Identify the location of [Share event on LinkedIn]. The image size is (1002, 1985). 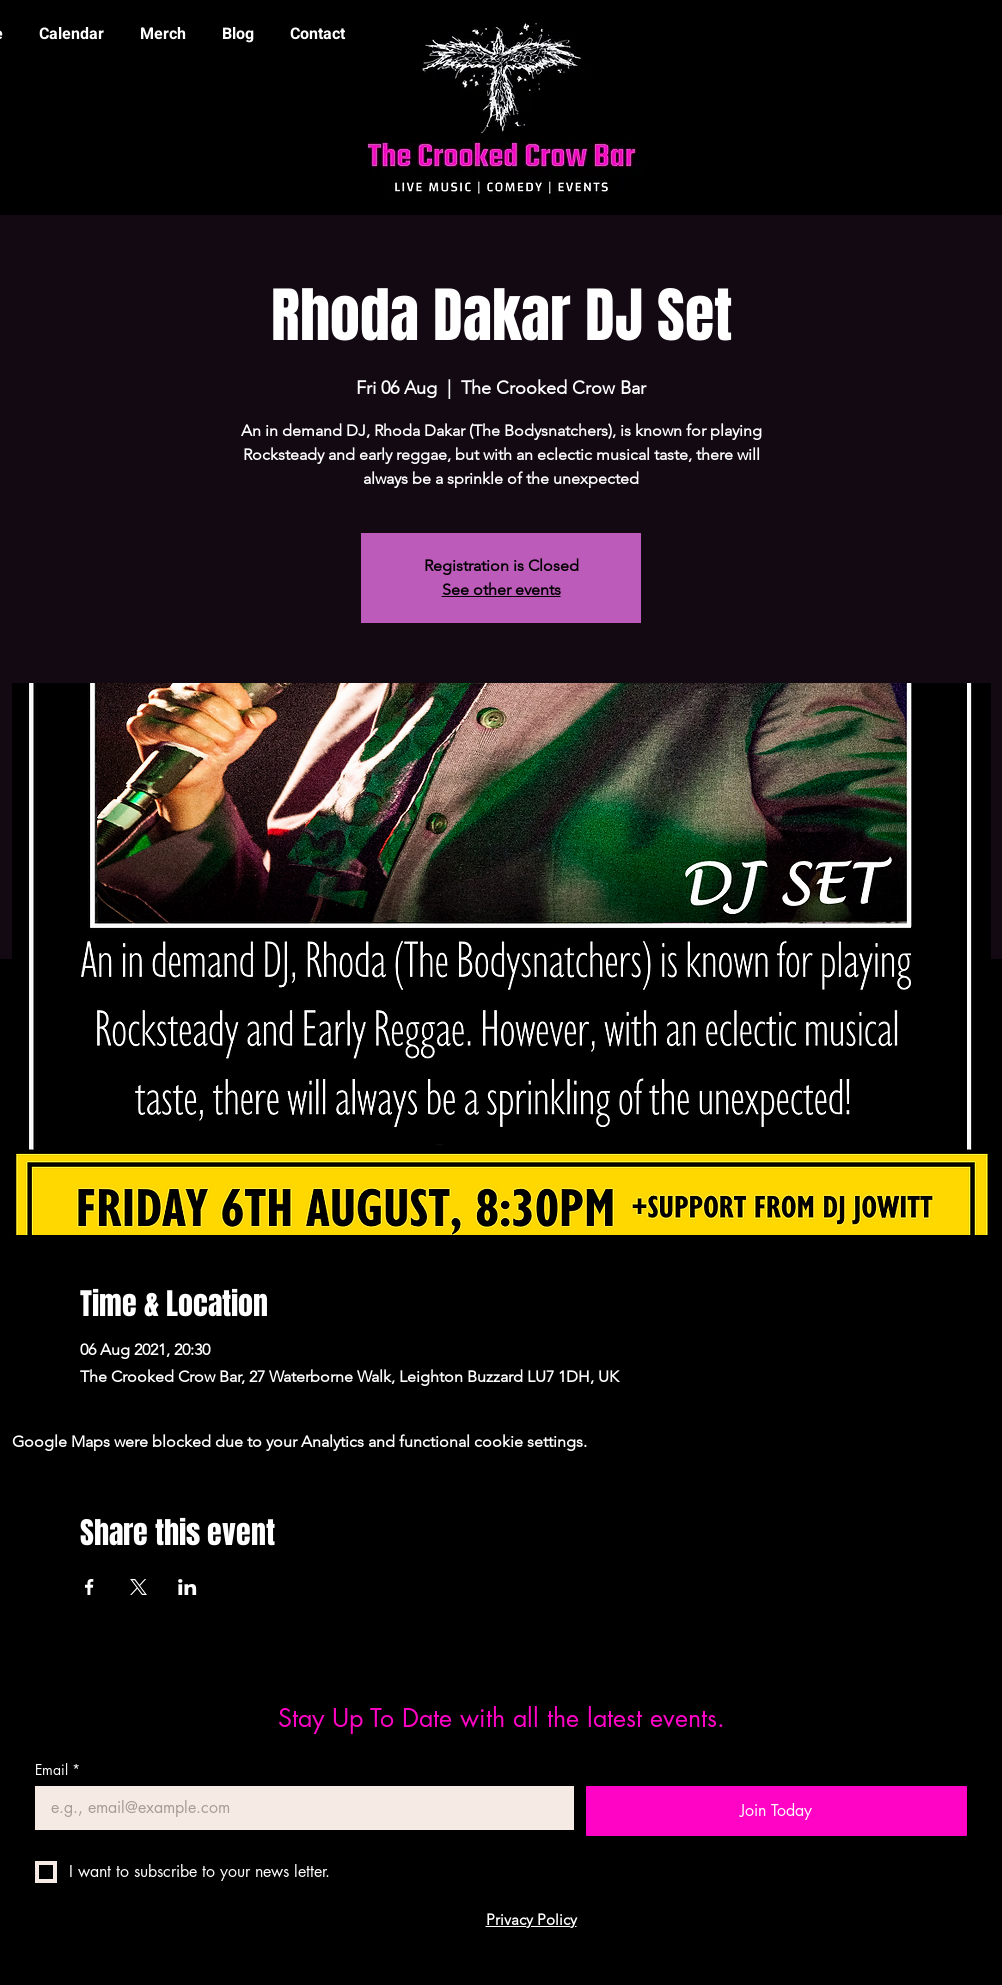
(187, 1587).